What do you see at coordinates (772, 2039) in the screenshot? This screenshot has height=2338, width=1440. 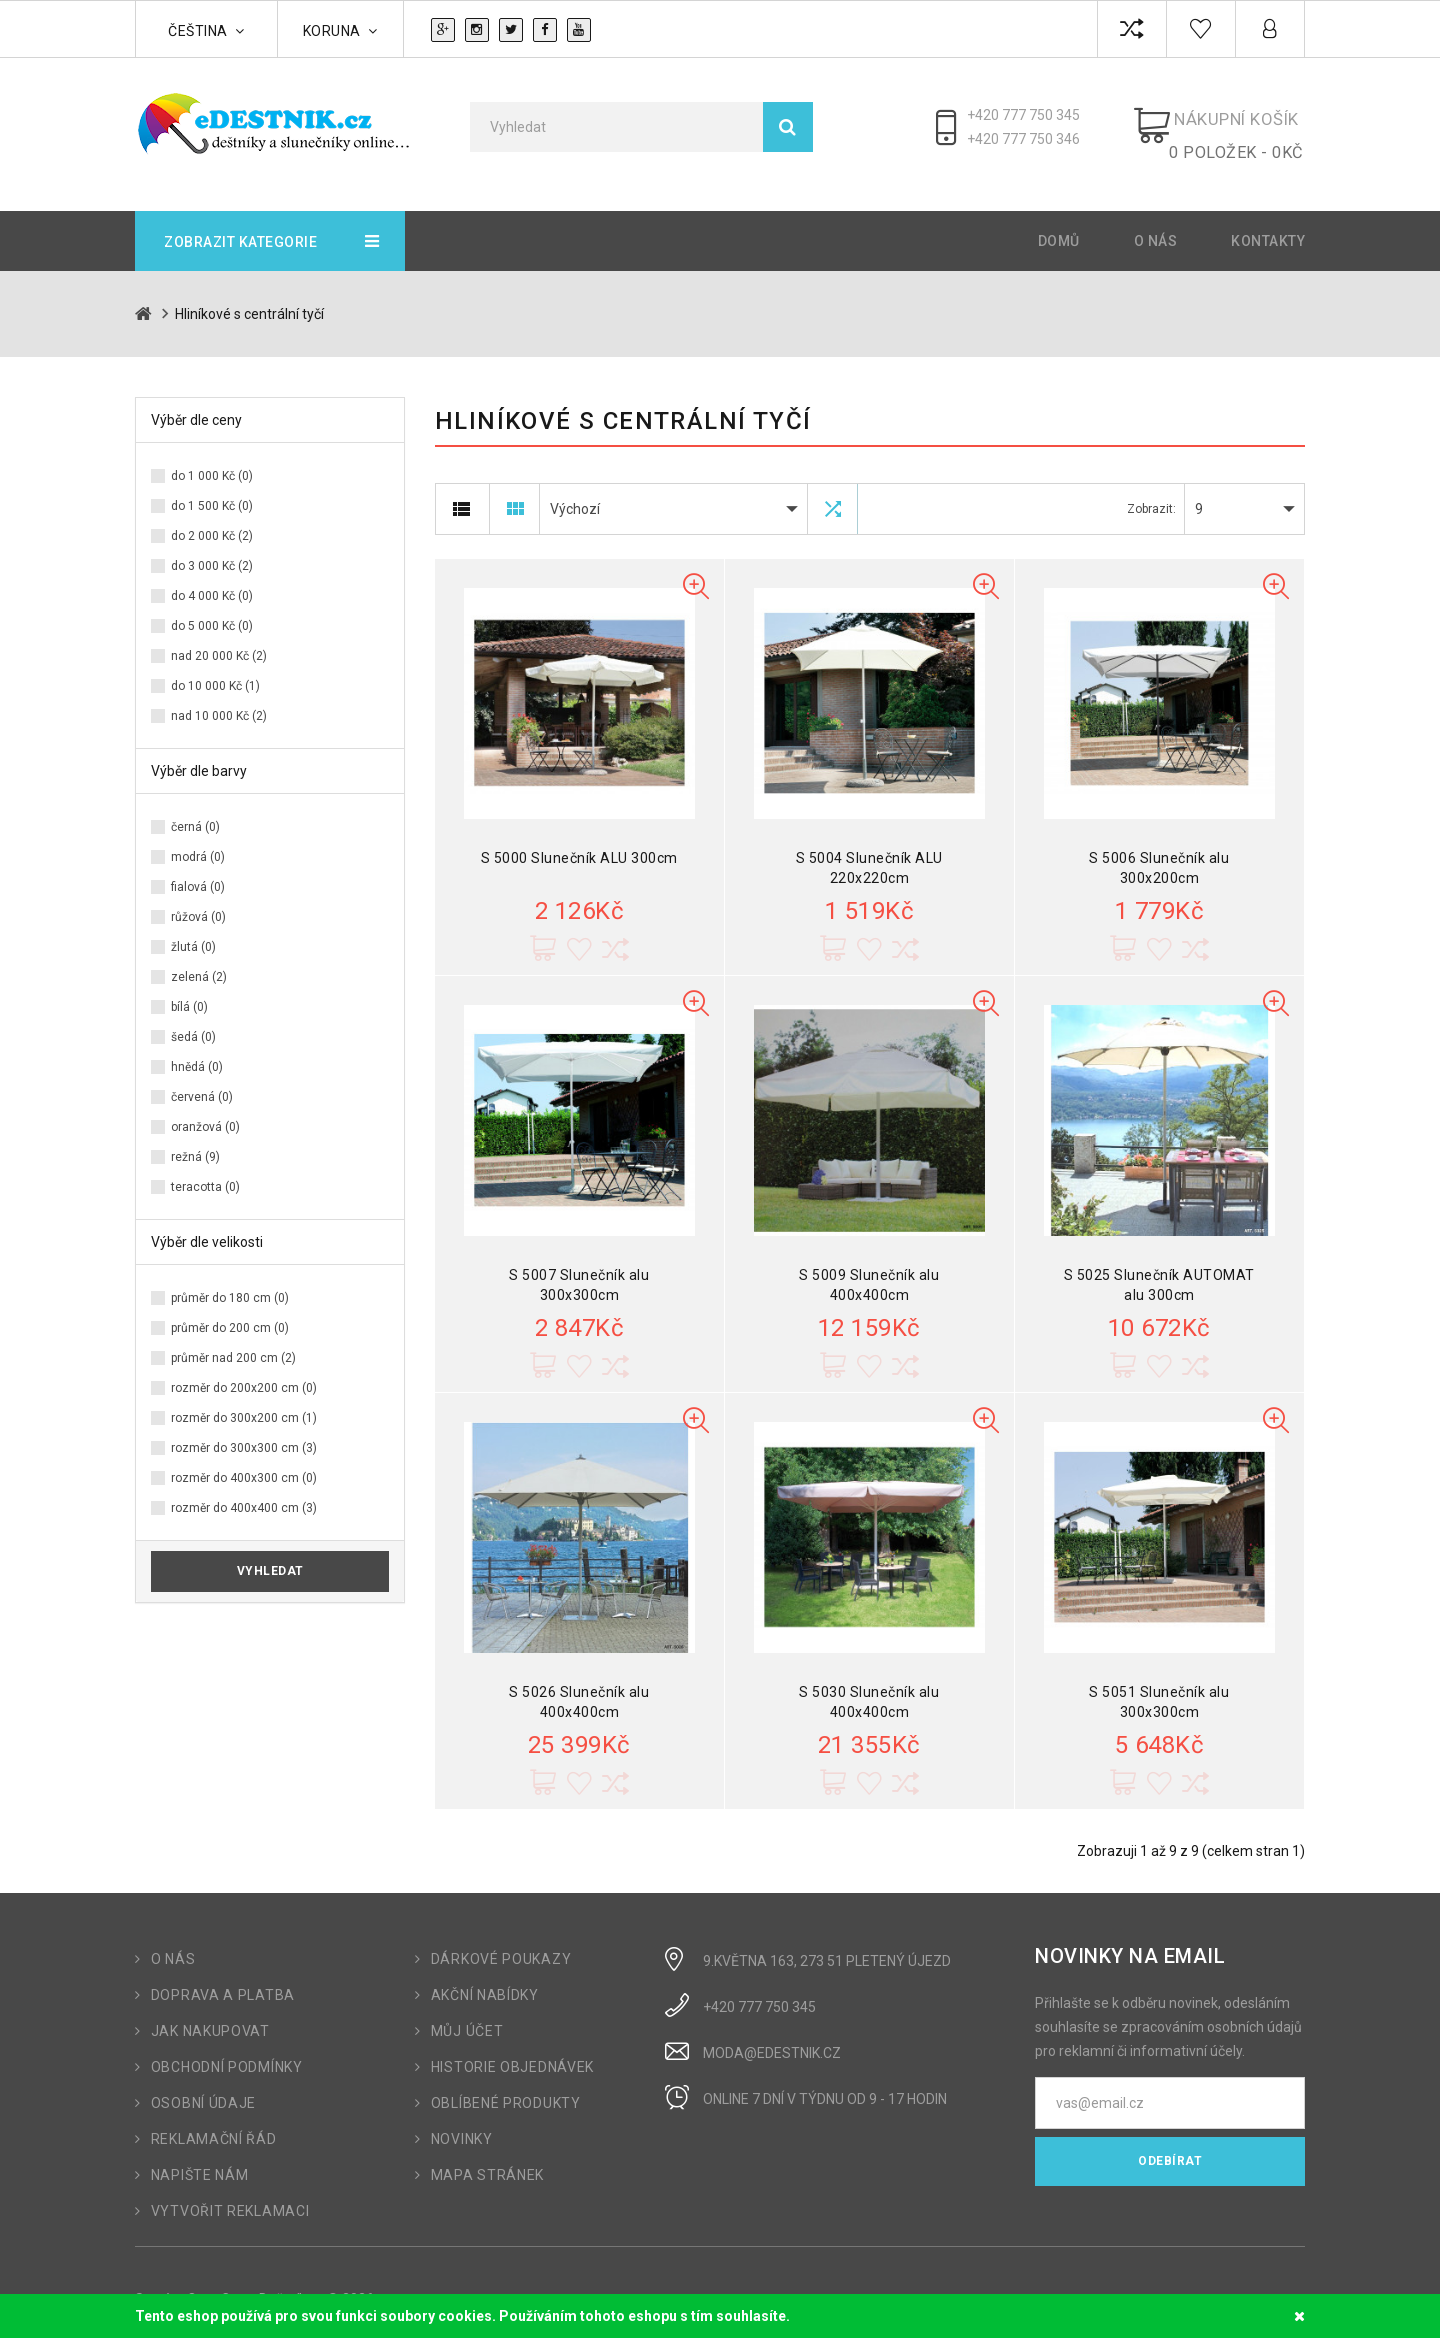 I see `moda@edestnik.cz` at bounding box center [772, 2039].